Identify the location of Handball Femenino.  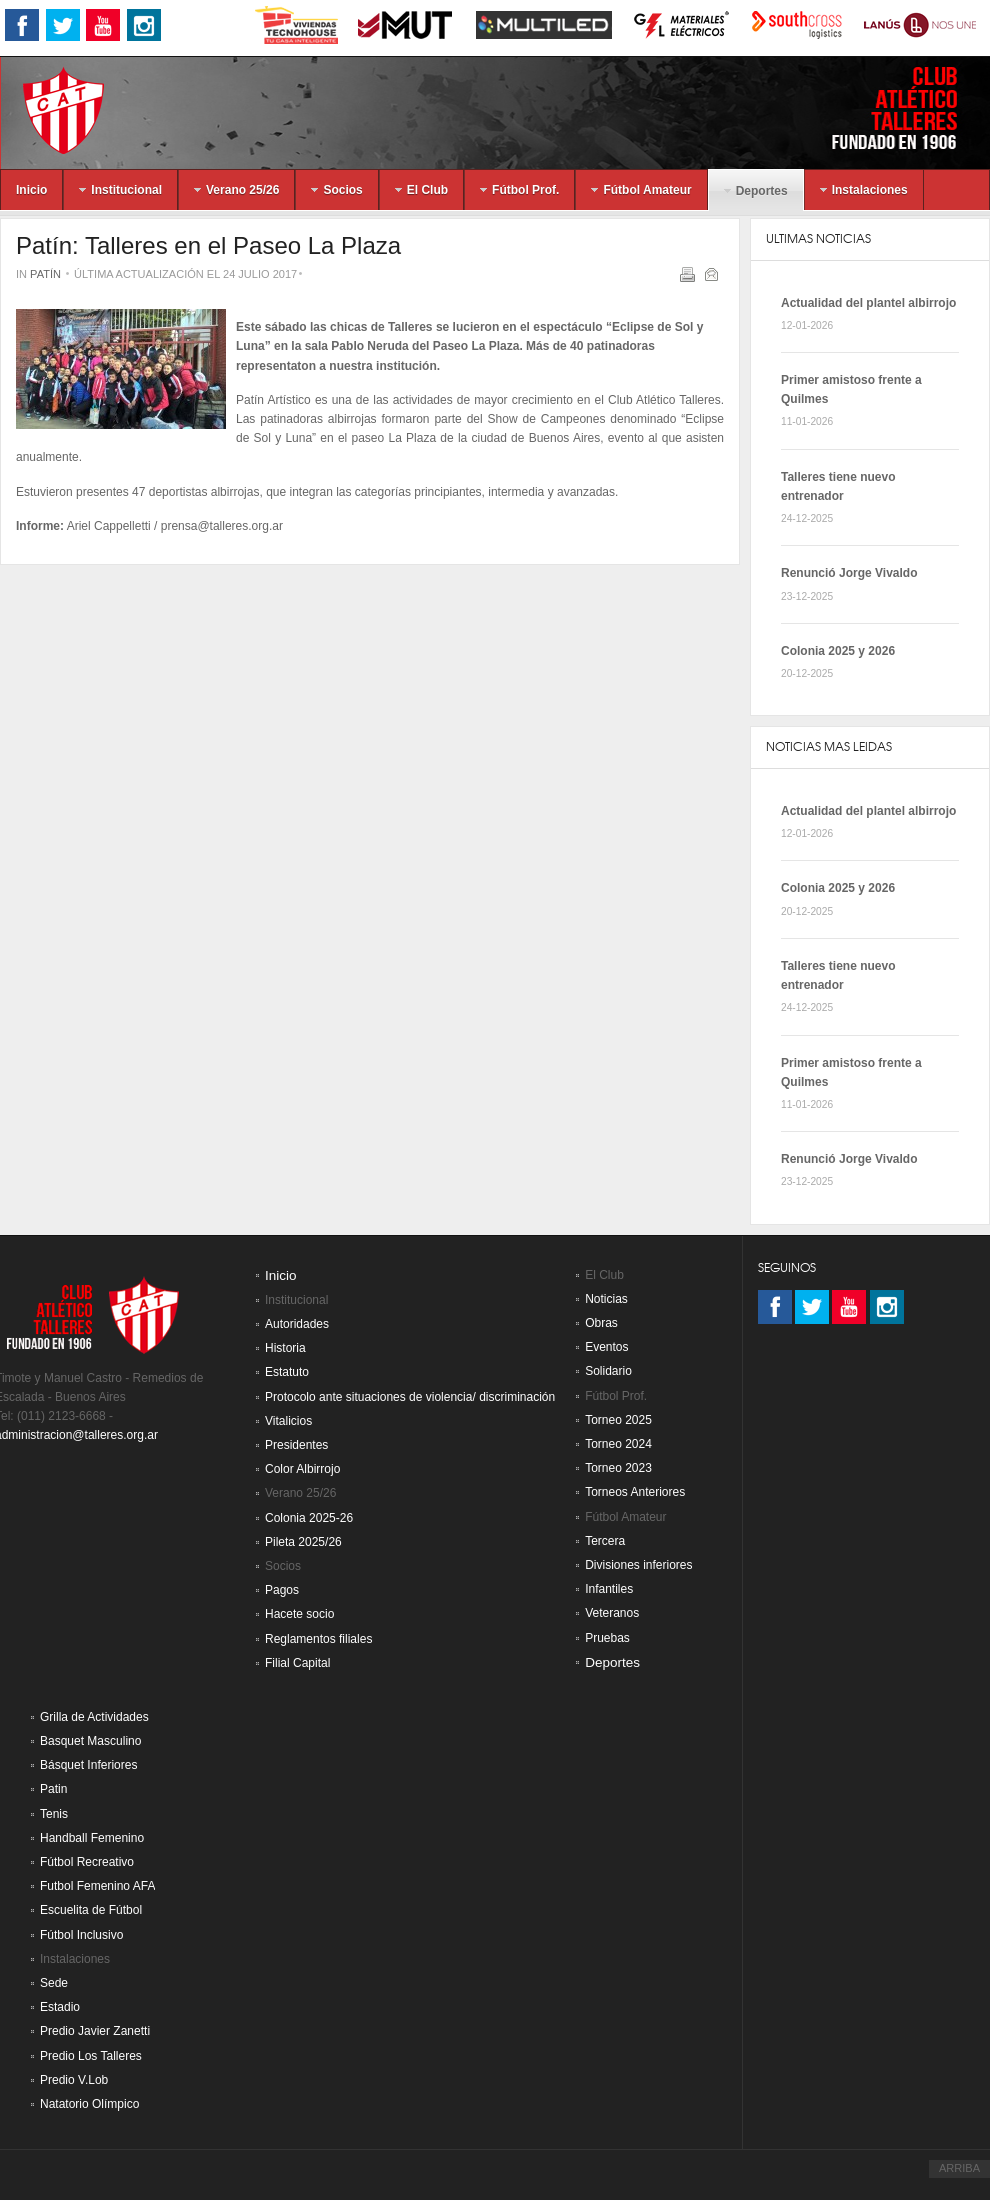
(92, 1838).